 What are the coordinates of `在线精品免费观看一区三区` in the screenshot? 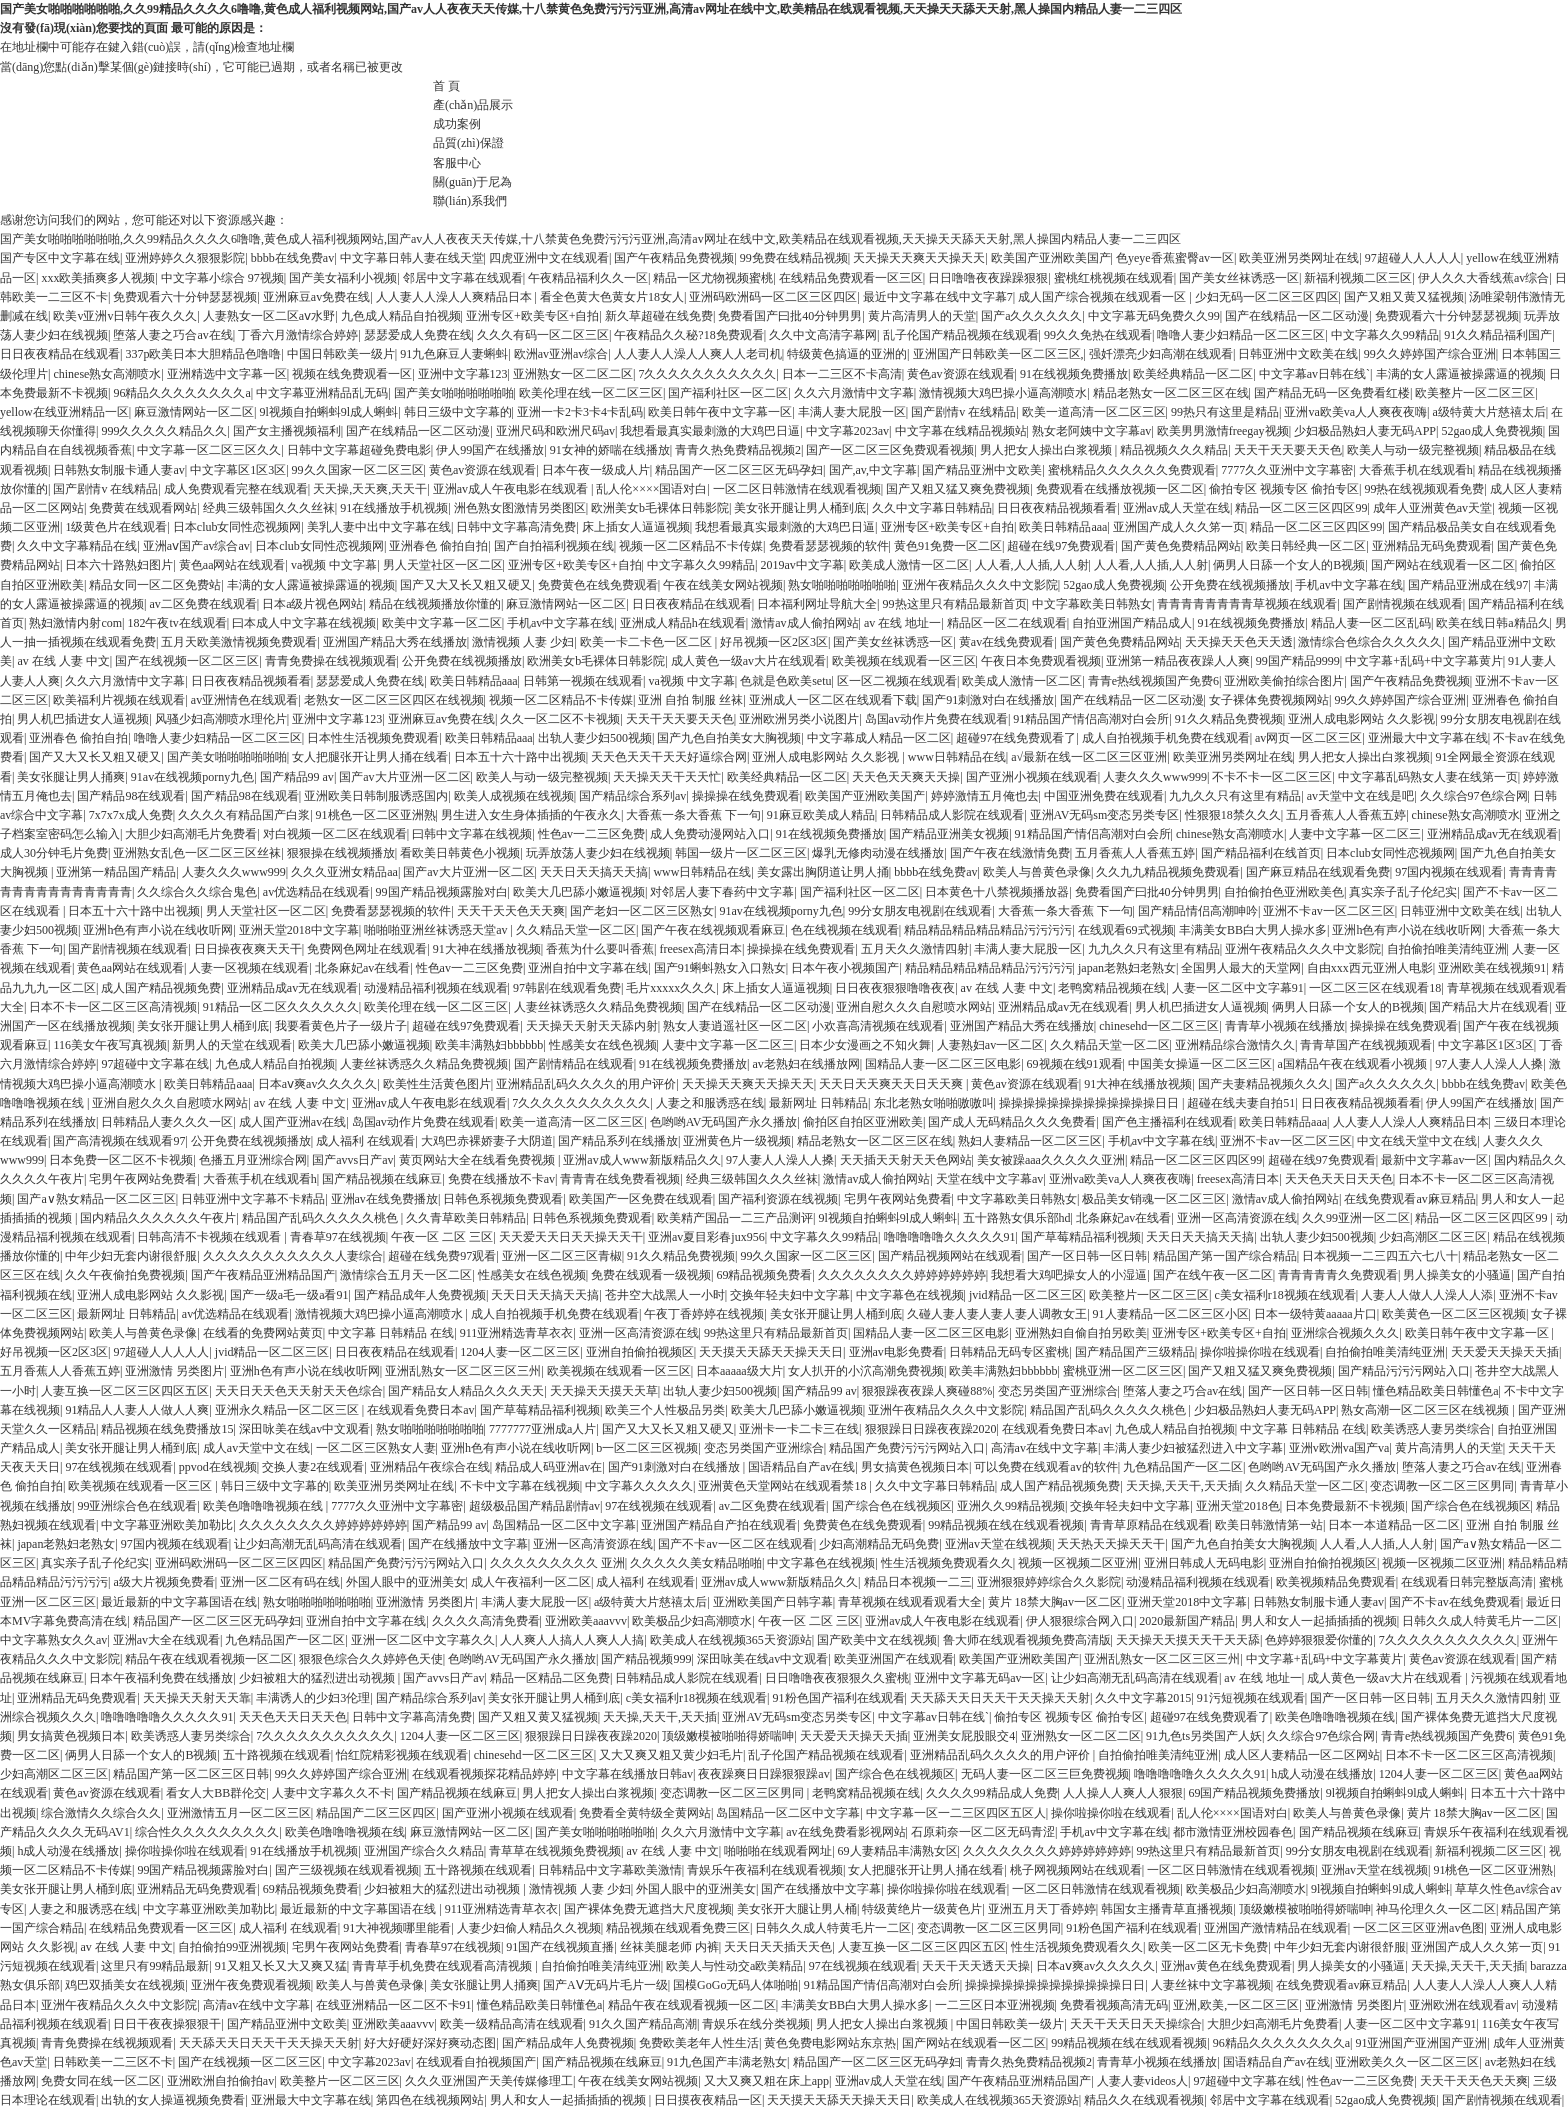 It's located at (851, 278).